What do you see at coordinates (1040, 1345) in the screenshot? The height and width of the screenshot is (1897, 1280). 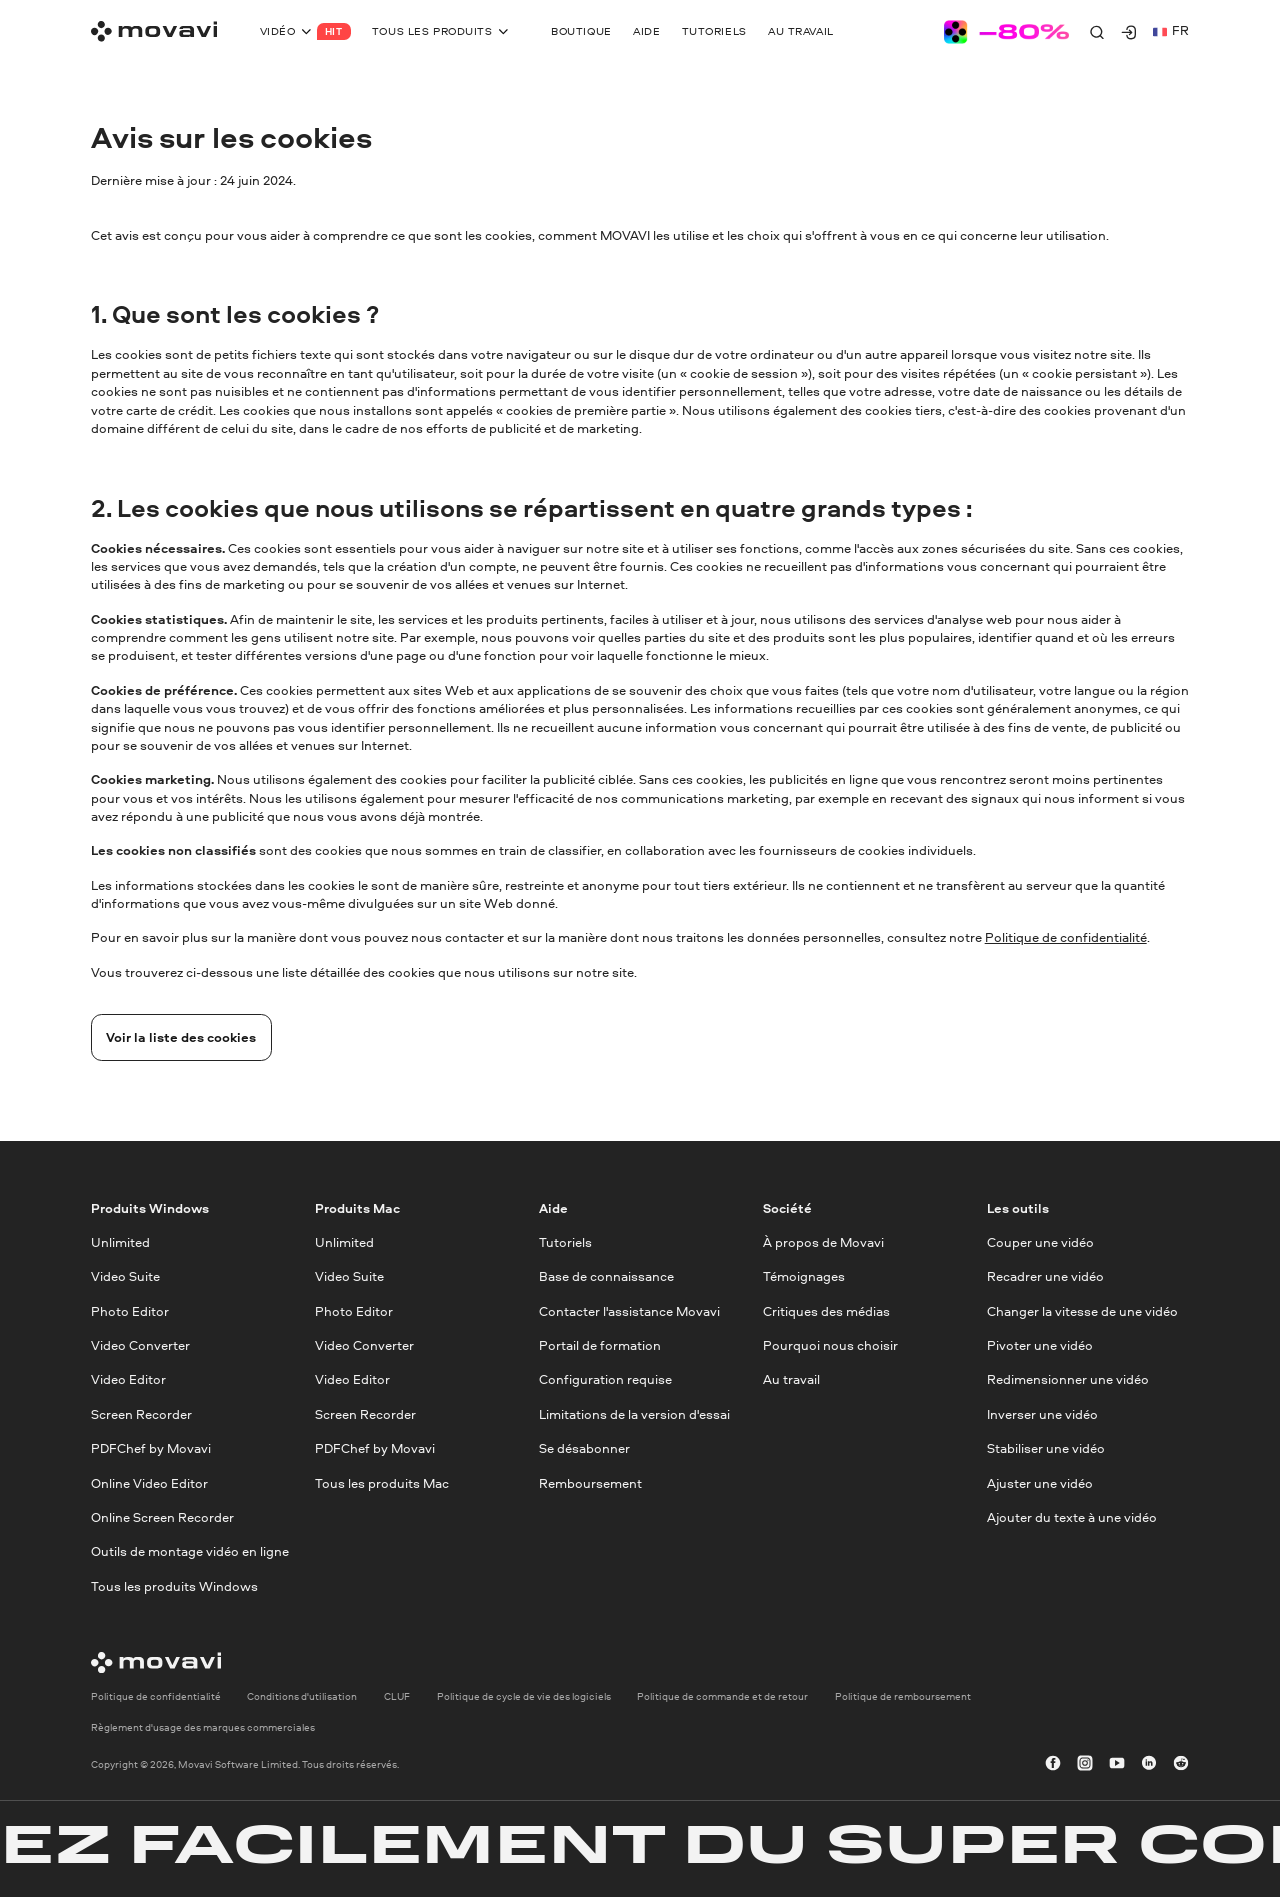 I see `Pivoter une vidéo` at bounding box center [1040, 1345].